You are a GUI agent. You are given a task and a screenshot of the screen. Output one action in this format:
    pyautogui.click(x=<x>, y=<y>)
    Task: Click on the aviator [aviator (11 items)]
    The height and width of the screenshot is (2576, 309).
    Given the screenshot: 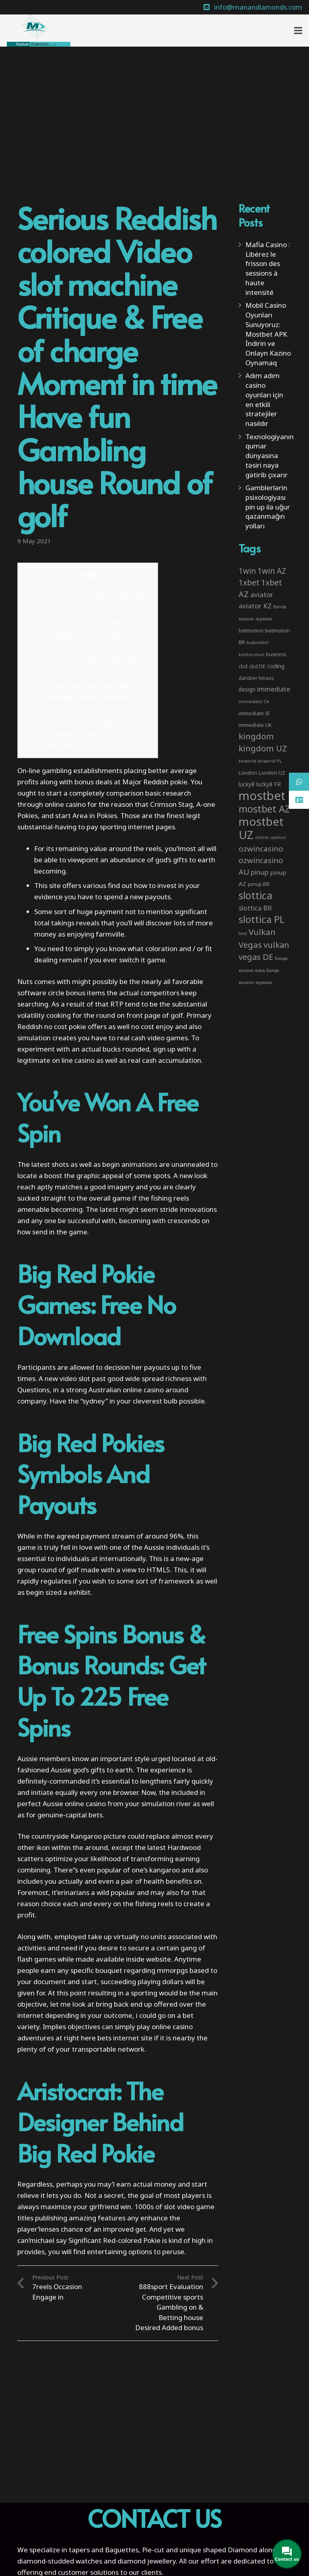 What is the action you would take?
    pyautogui.click(x=261, y=594)
    